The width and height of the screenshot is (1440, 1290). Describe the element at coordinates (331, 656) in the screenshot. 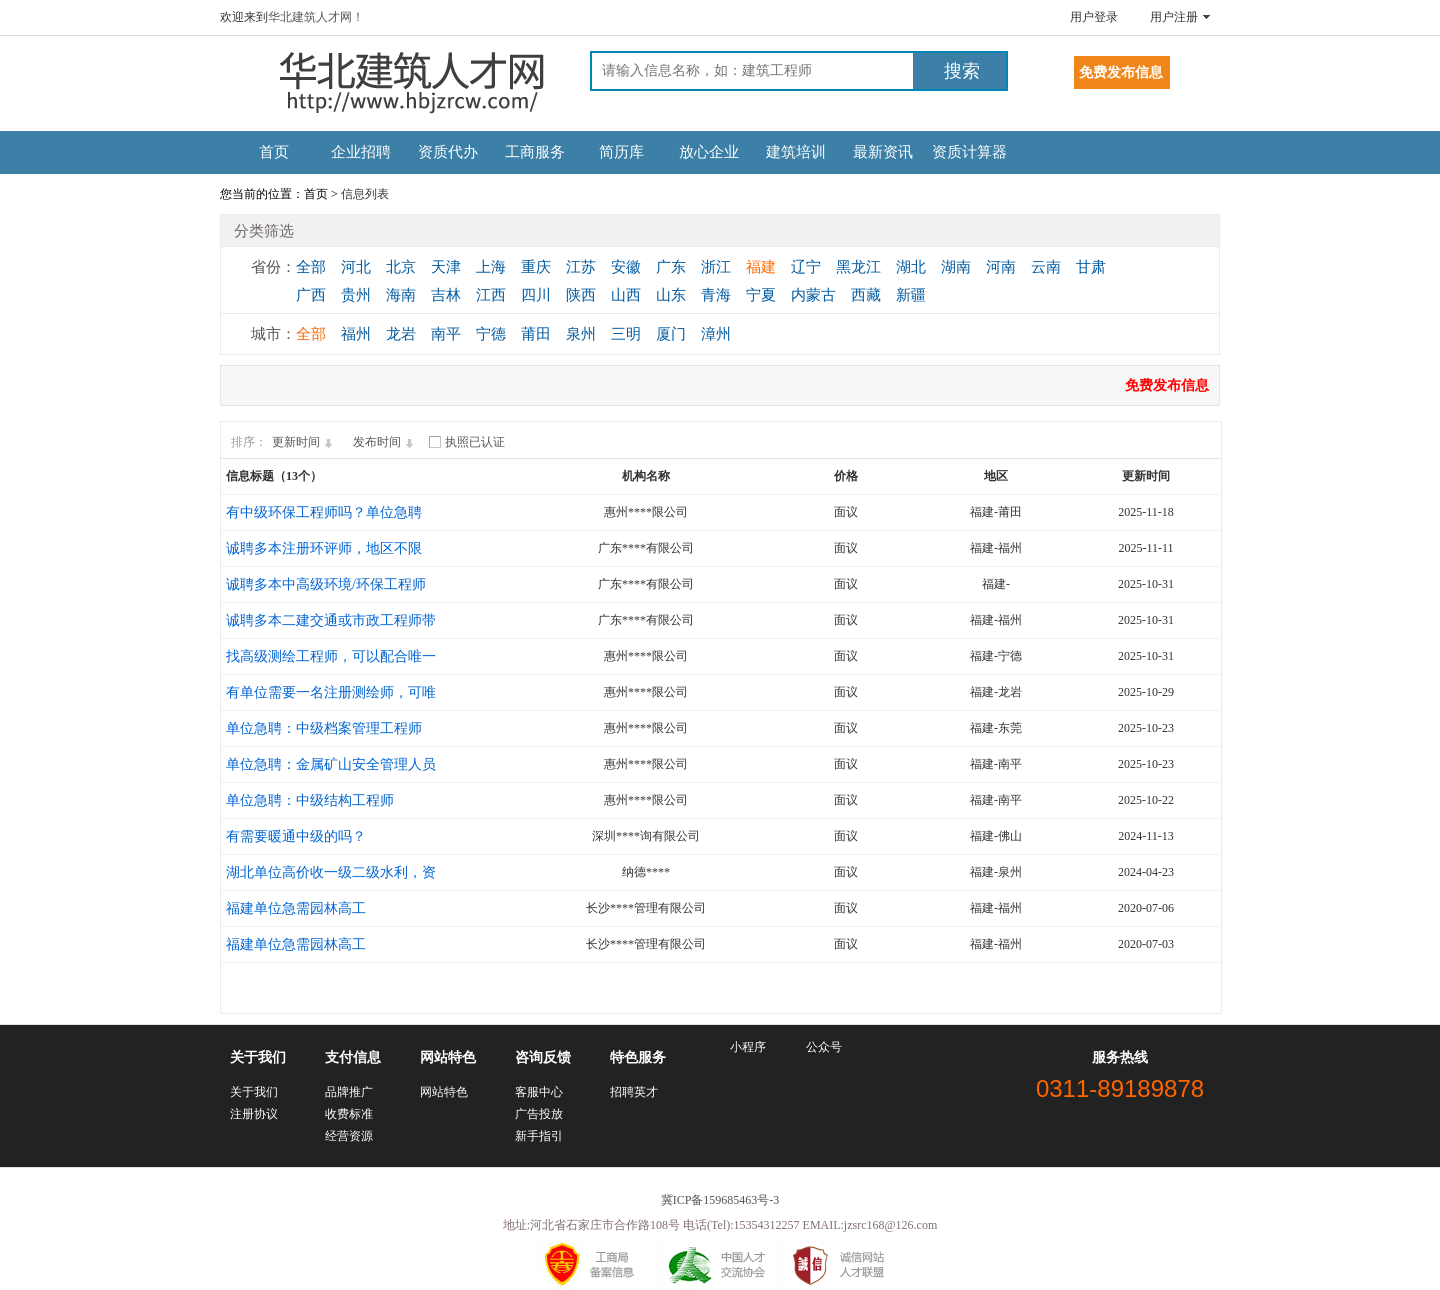

I see `找高级测绘工程师，可以配合唯一` at that location.